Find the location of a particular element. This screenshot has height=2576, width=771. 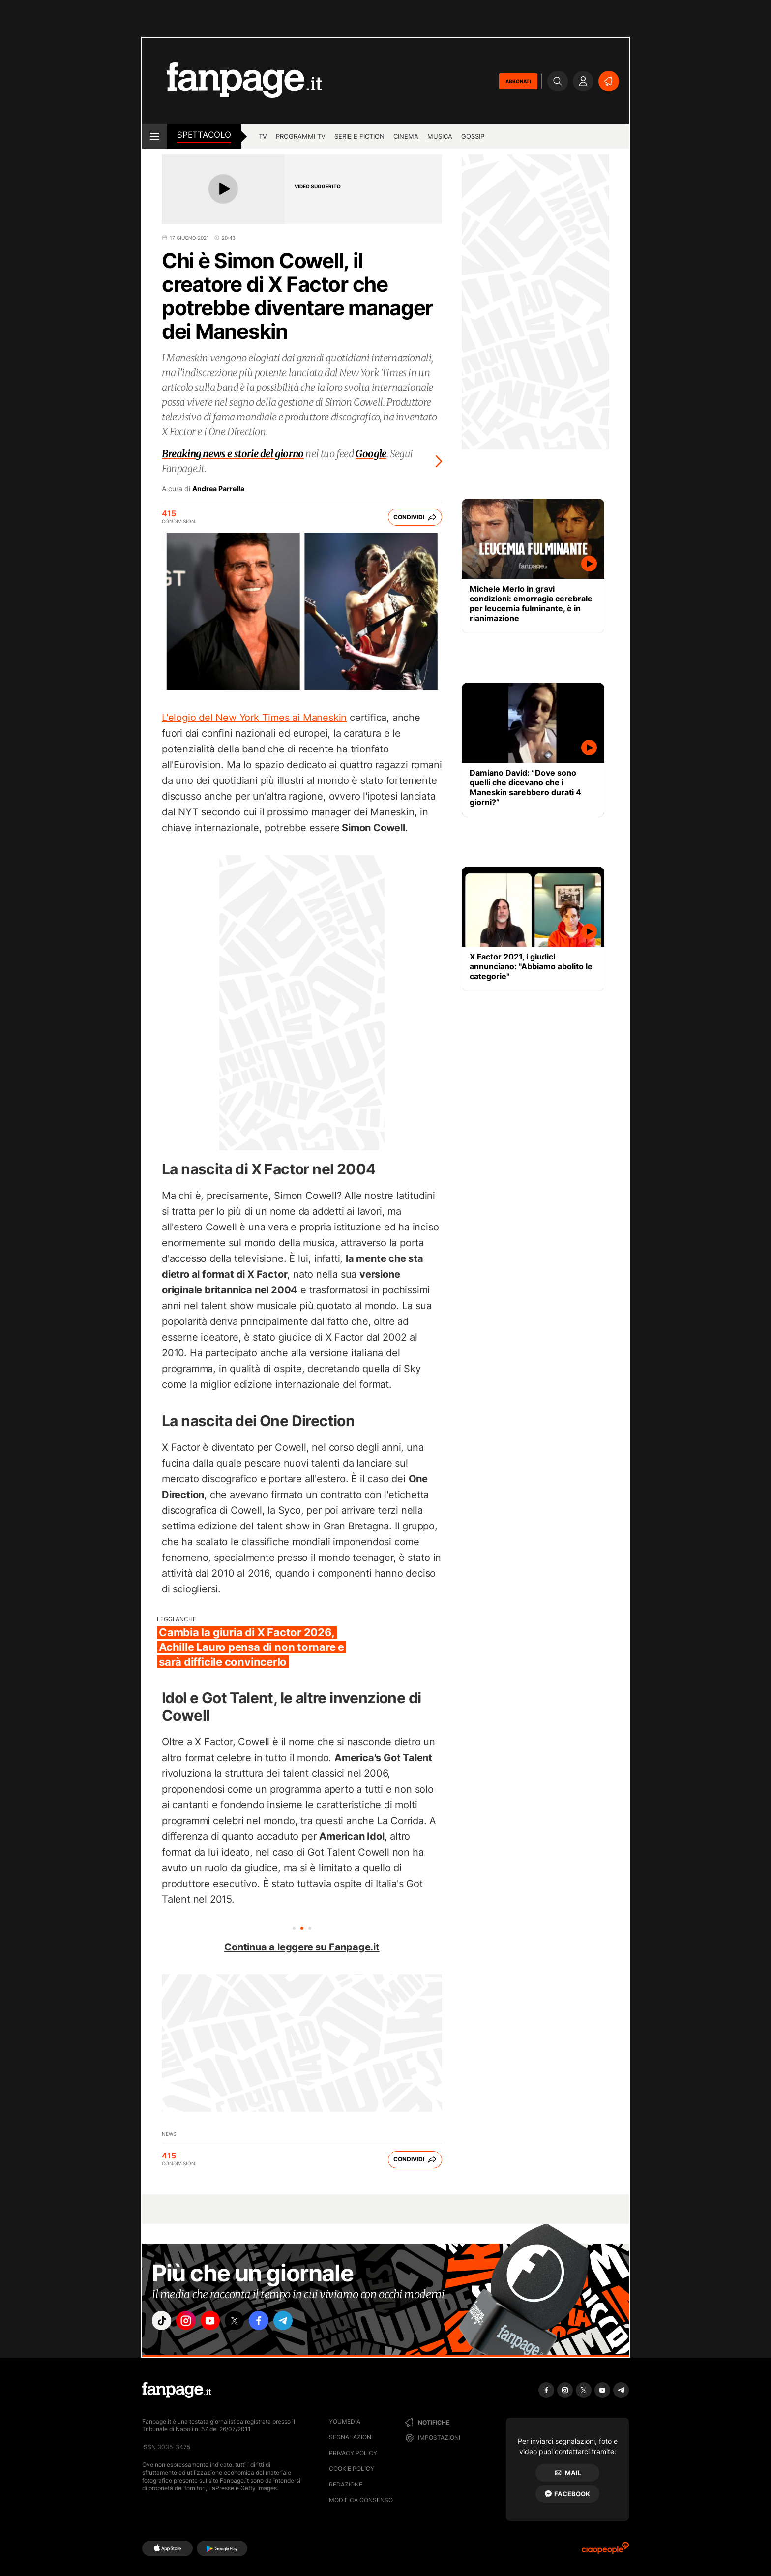

Continua a leggere su Fanpage.it is located at coordinates (302, 1947).